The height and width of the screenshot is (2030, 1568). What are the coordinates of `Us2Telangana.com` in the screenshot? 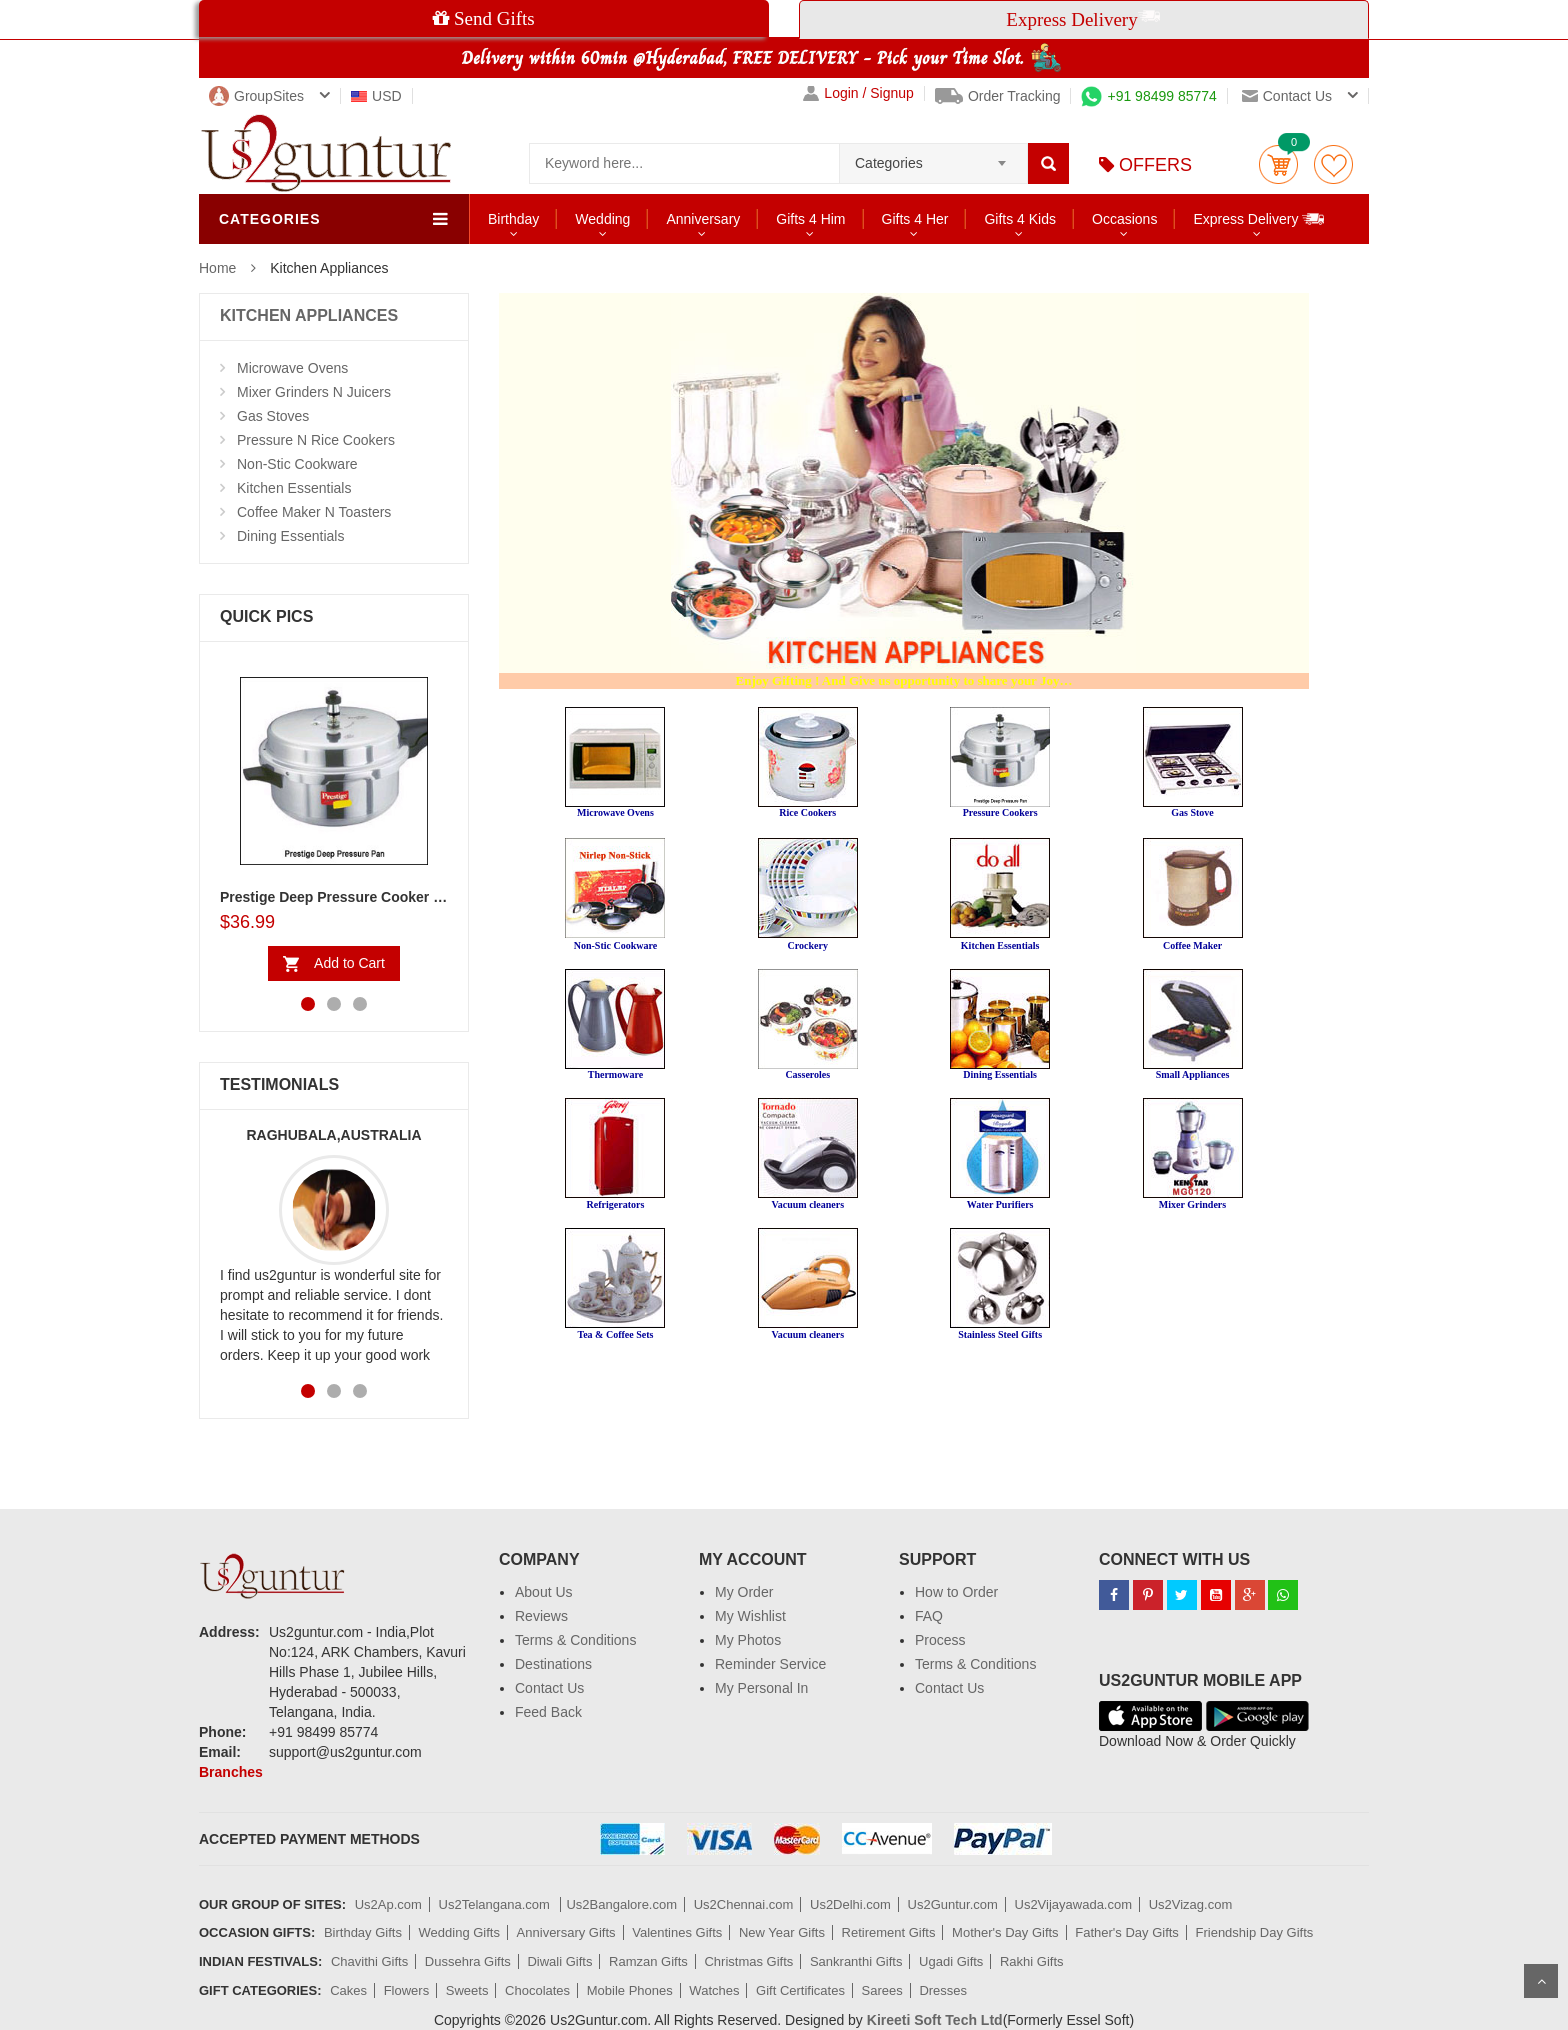 It's located at (496, 1904).